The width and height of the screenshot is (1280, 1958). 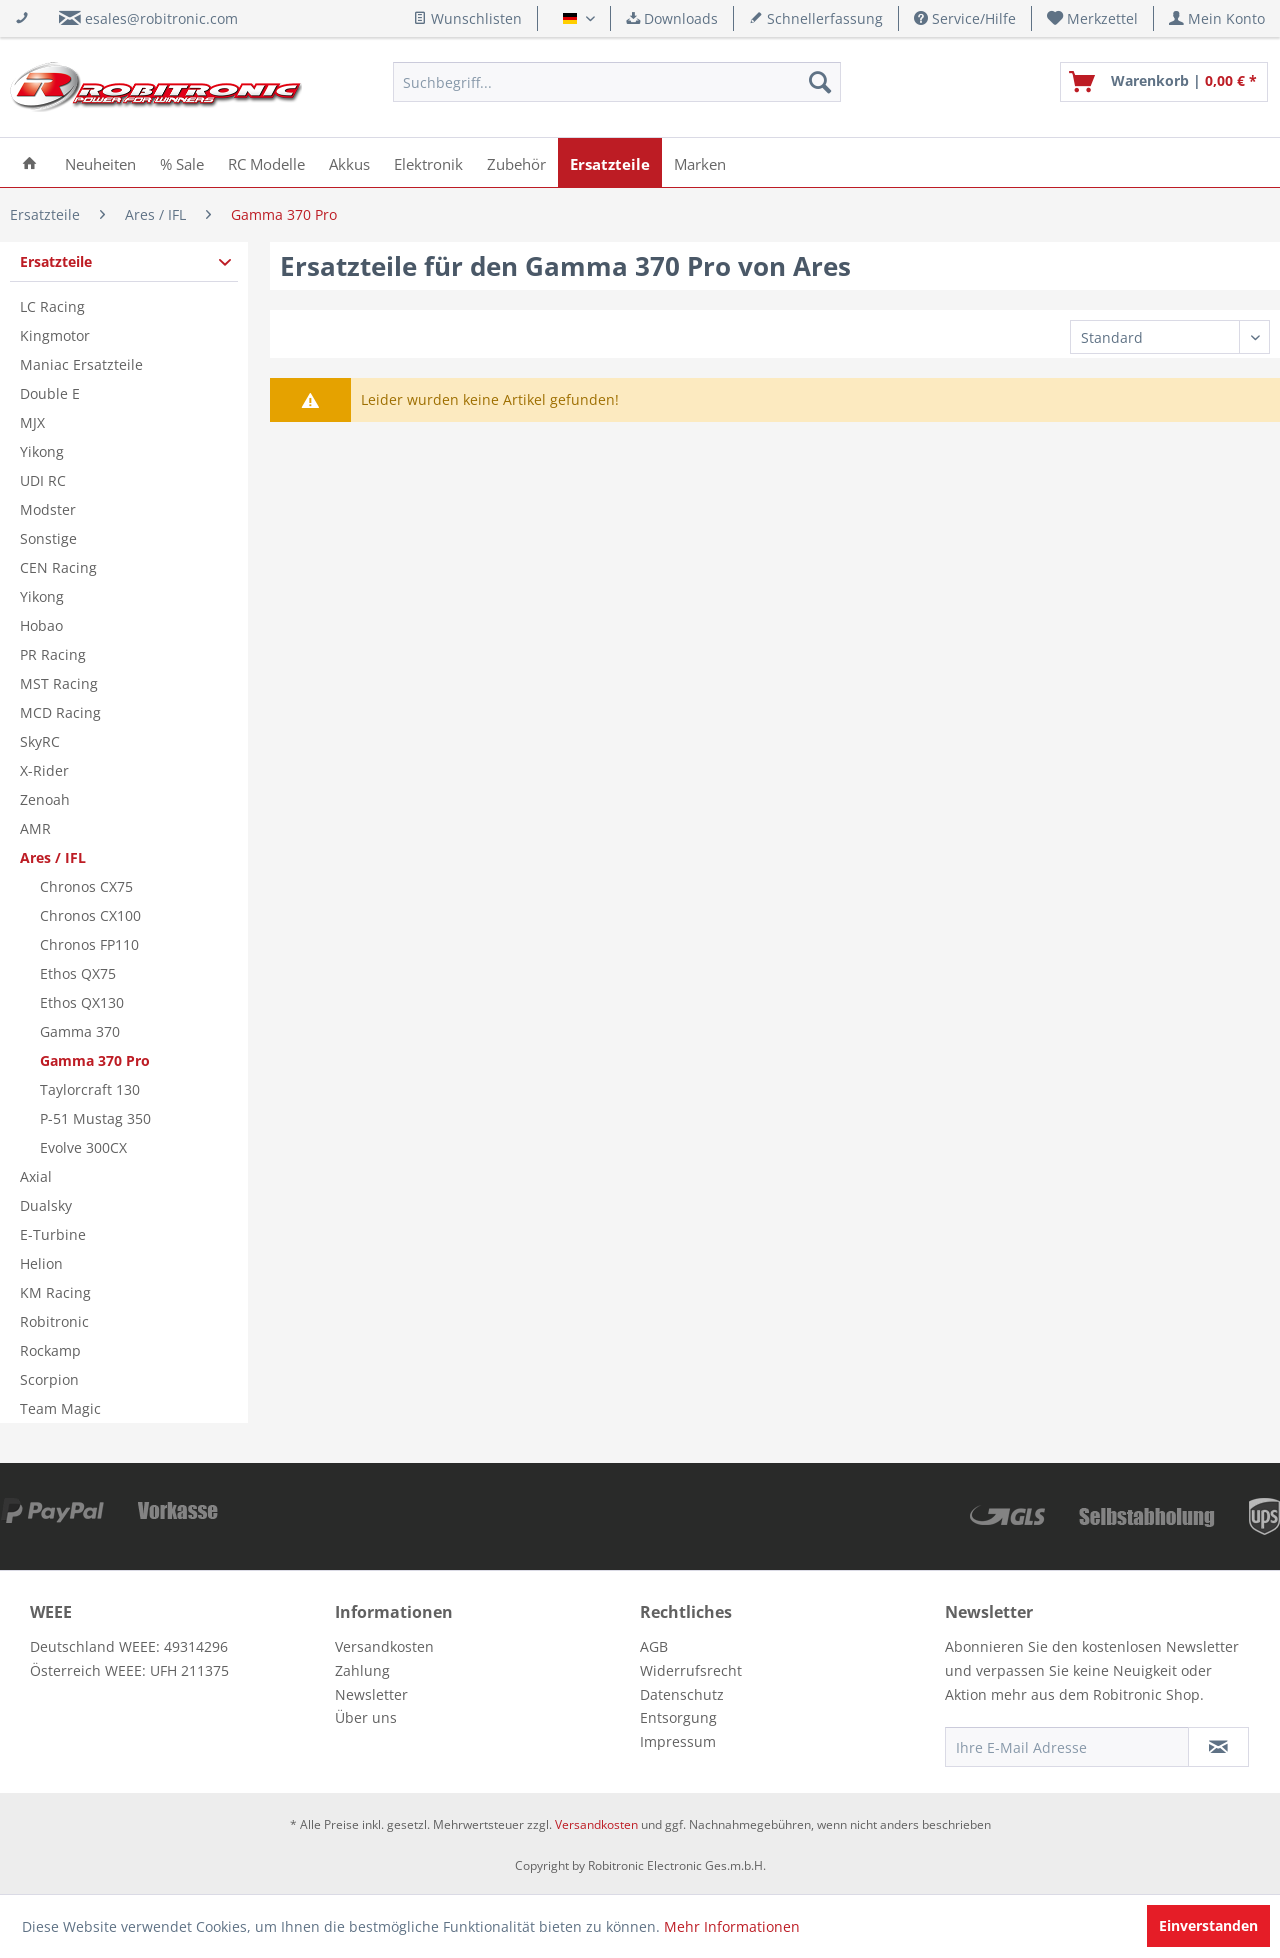 What do you see at coordinates (467, 18) in the screenshot?
I see `Wunschlisten` at bounding box center [467, 18].